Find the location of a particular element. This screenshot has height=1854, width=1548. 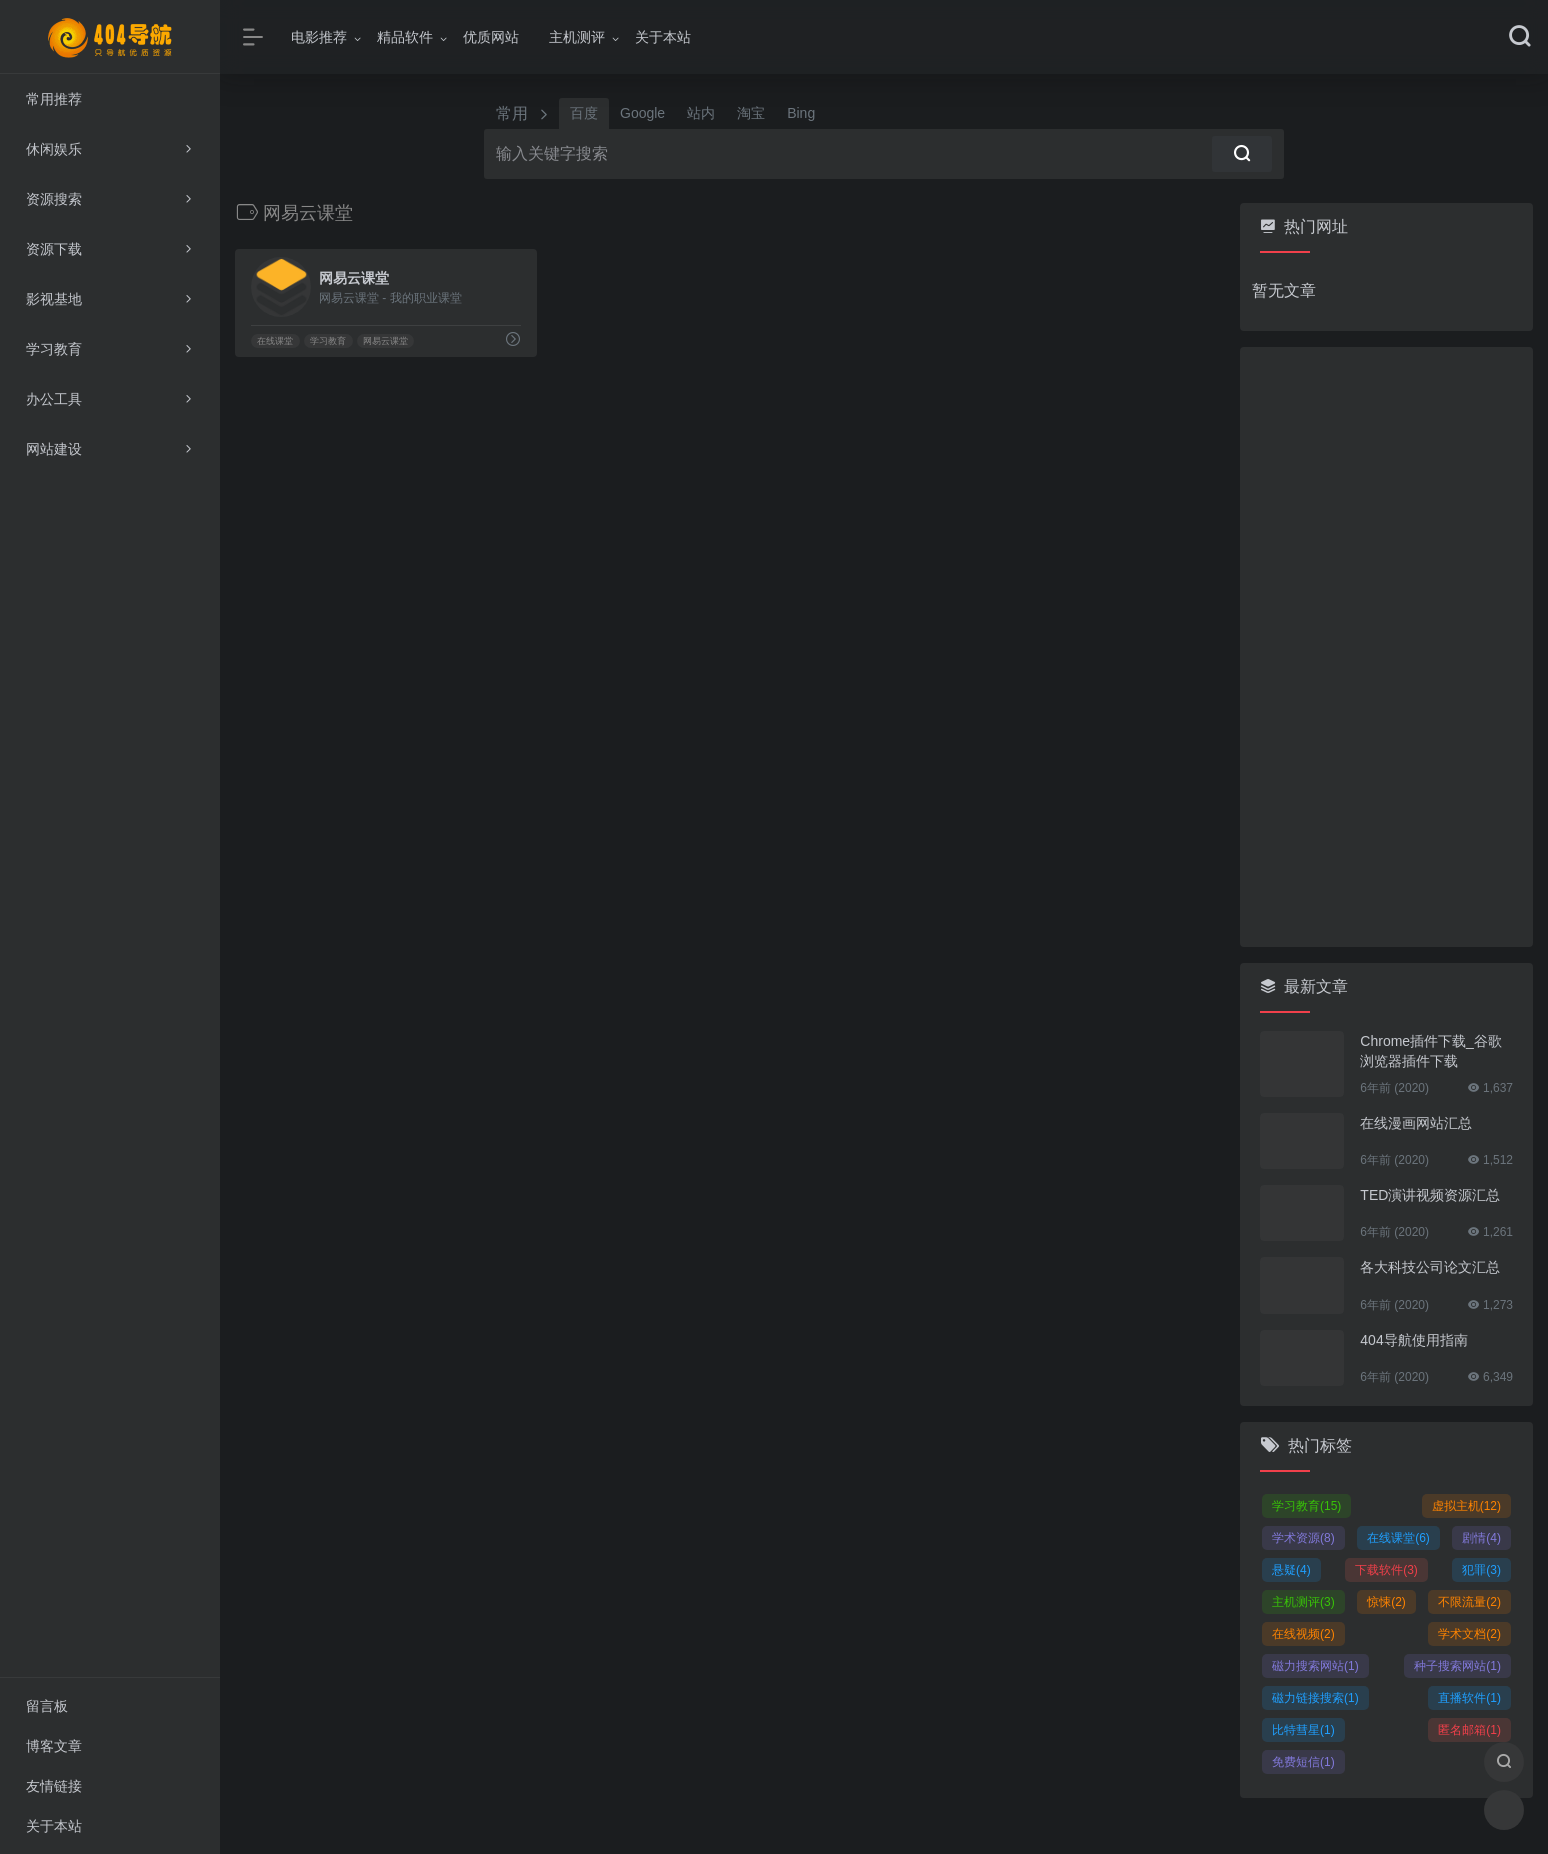

下载软件 is located at coordinates (1386, 1570).